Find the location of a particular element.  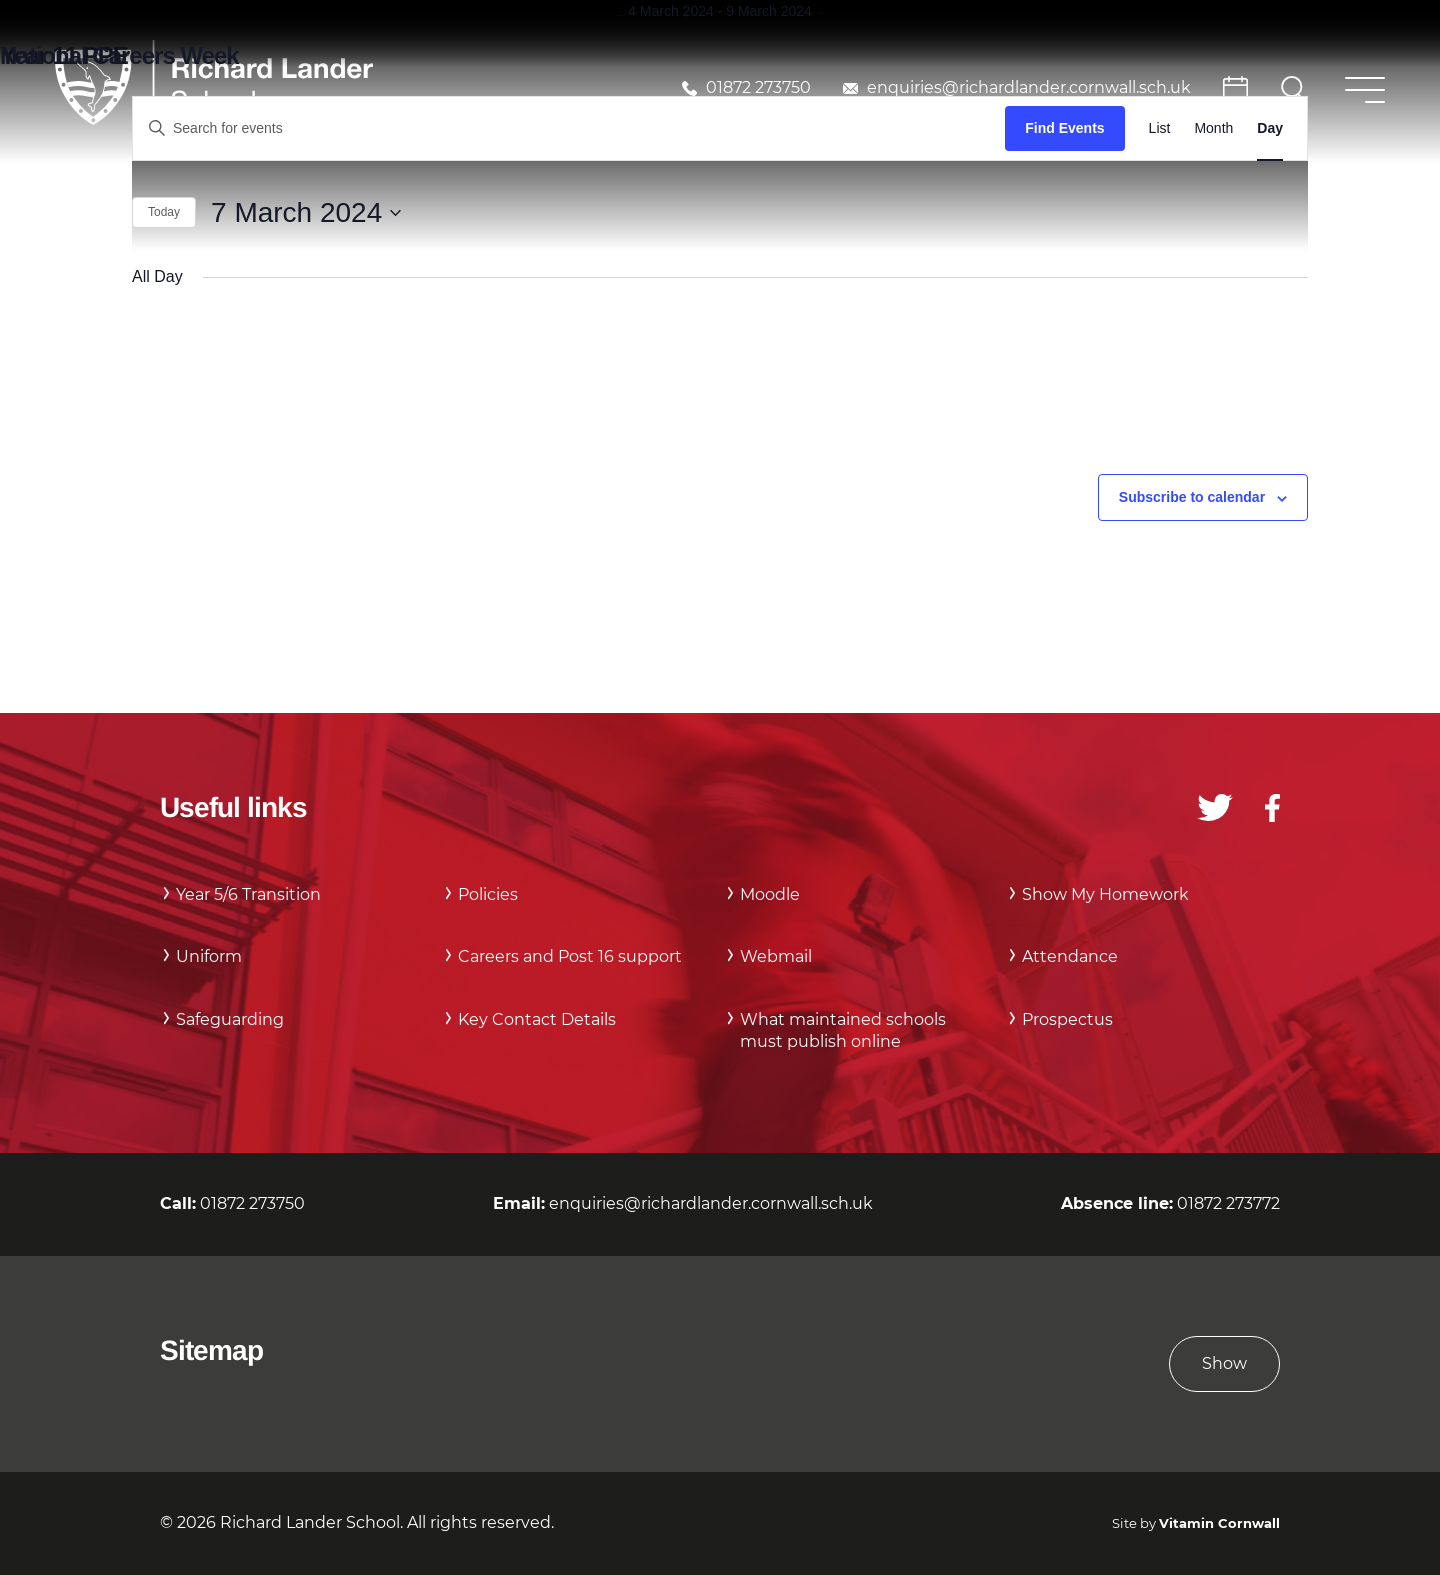

01872 273750 is located at coordinates (758, 87).